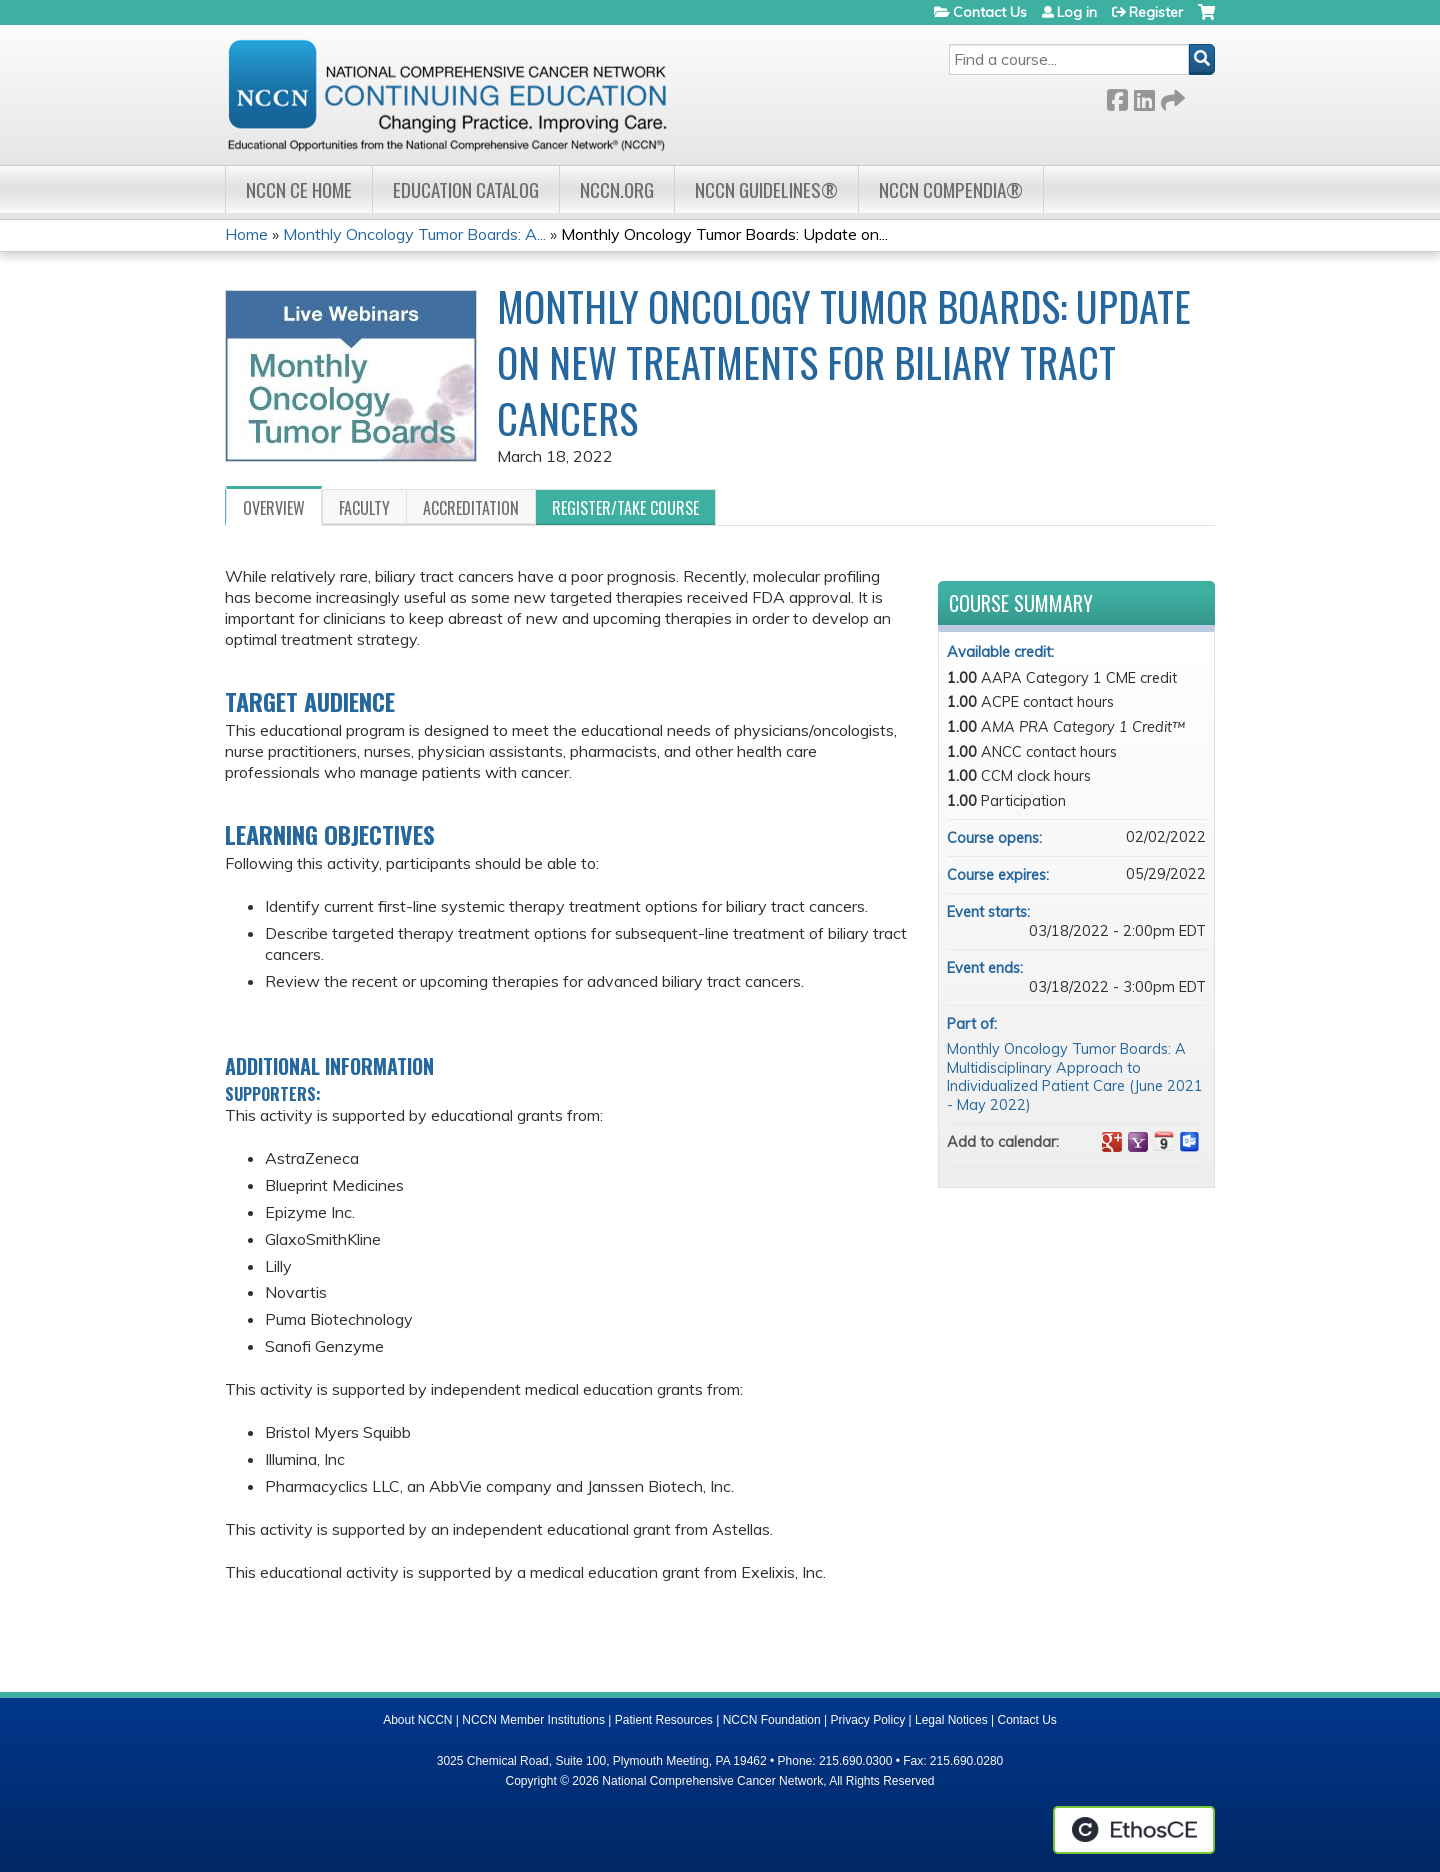  Describe the element at coordinates (471, 508) in the screenshot. I see `Accreditation` at that location.